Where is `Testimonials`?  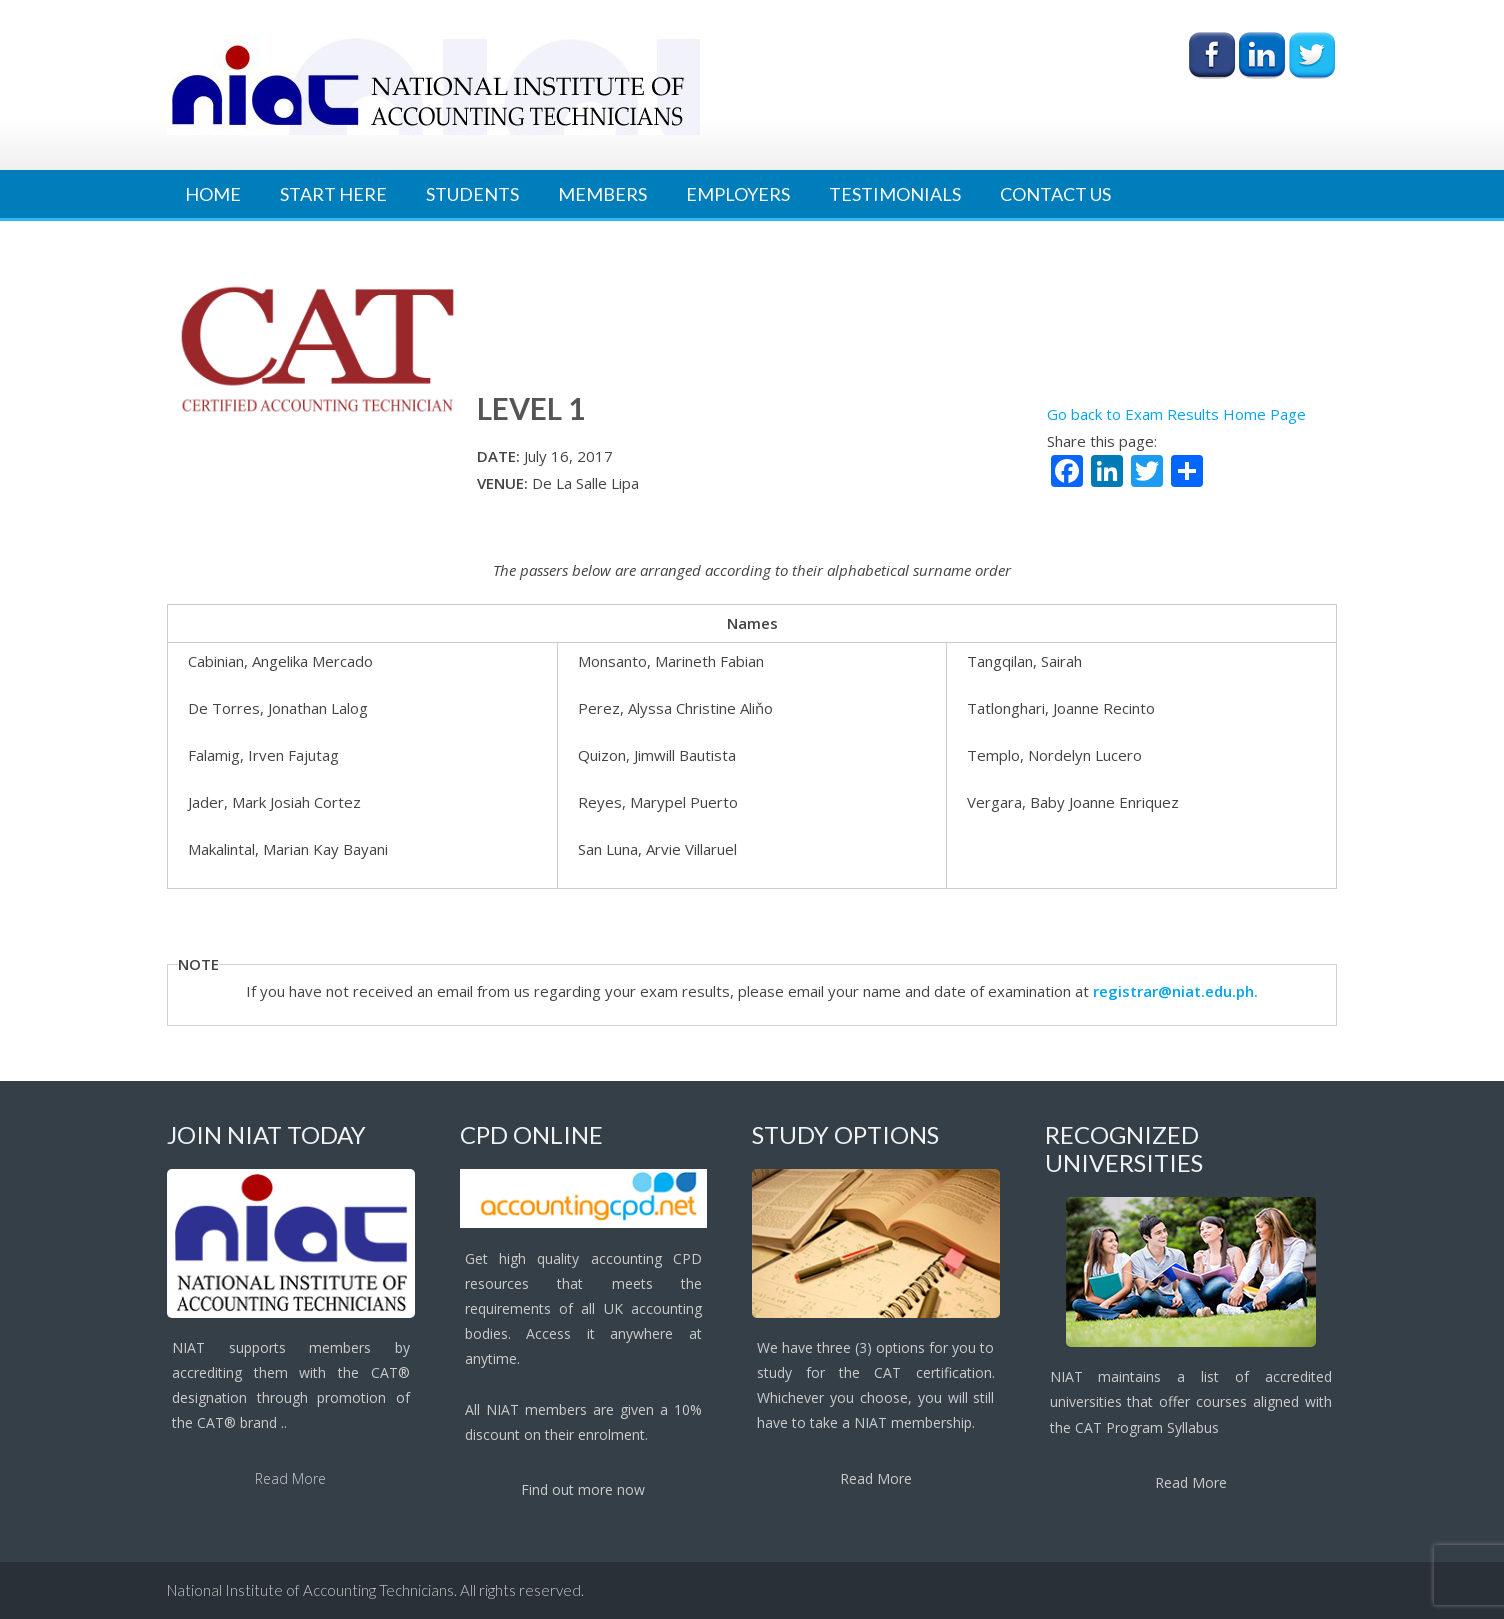 Testimonials is located at coordinates (895, 194).